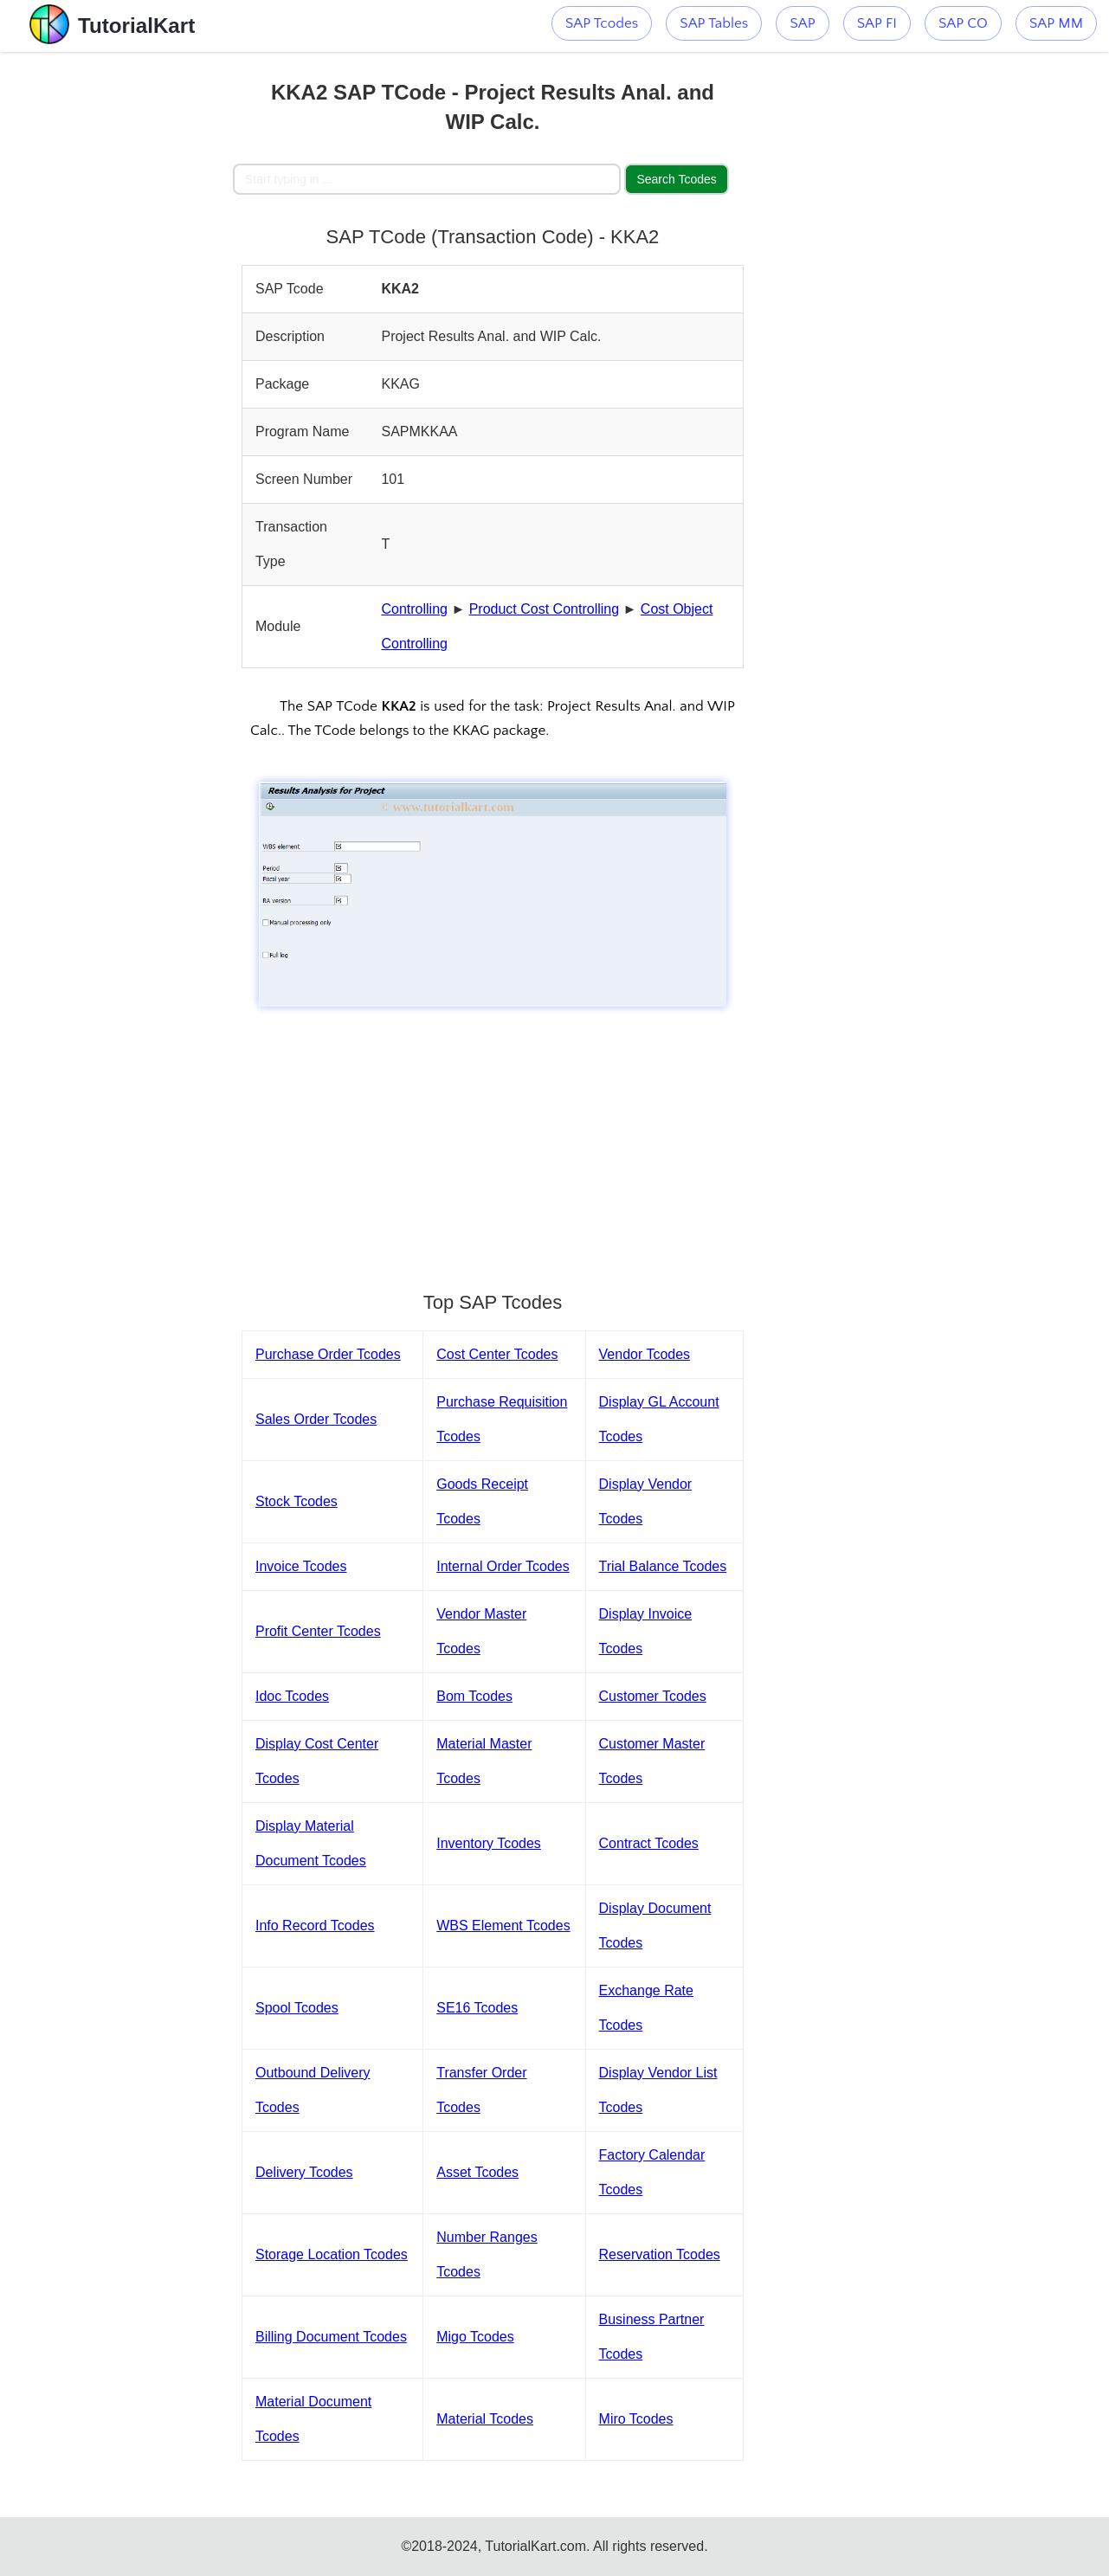 The image size is (1109, 2576). Describe the element at coordinates (659, 2254) in the screenshot. I see `Reservation Tcodes` at that location.